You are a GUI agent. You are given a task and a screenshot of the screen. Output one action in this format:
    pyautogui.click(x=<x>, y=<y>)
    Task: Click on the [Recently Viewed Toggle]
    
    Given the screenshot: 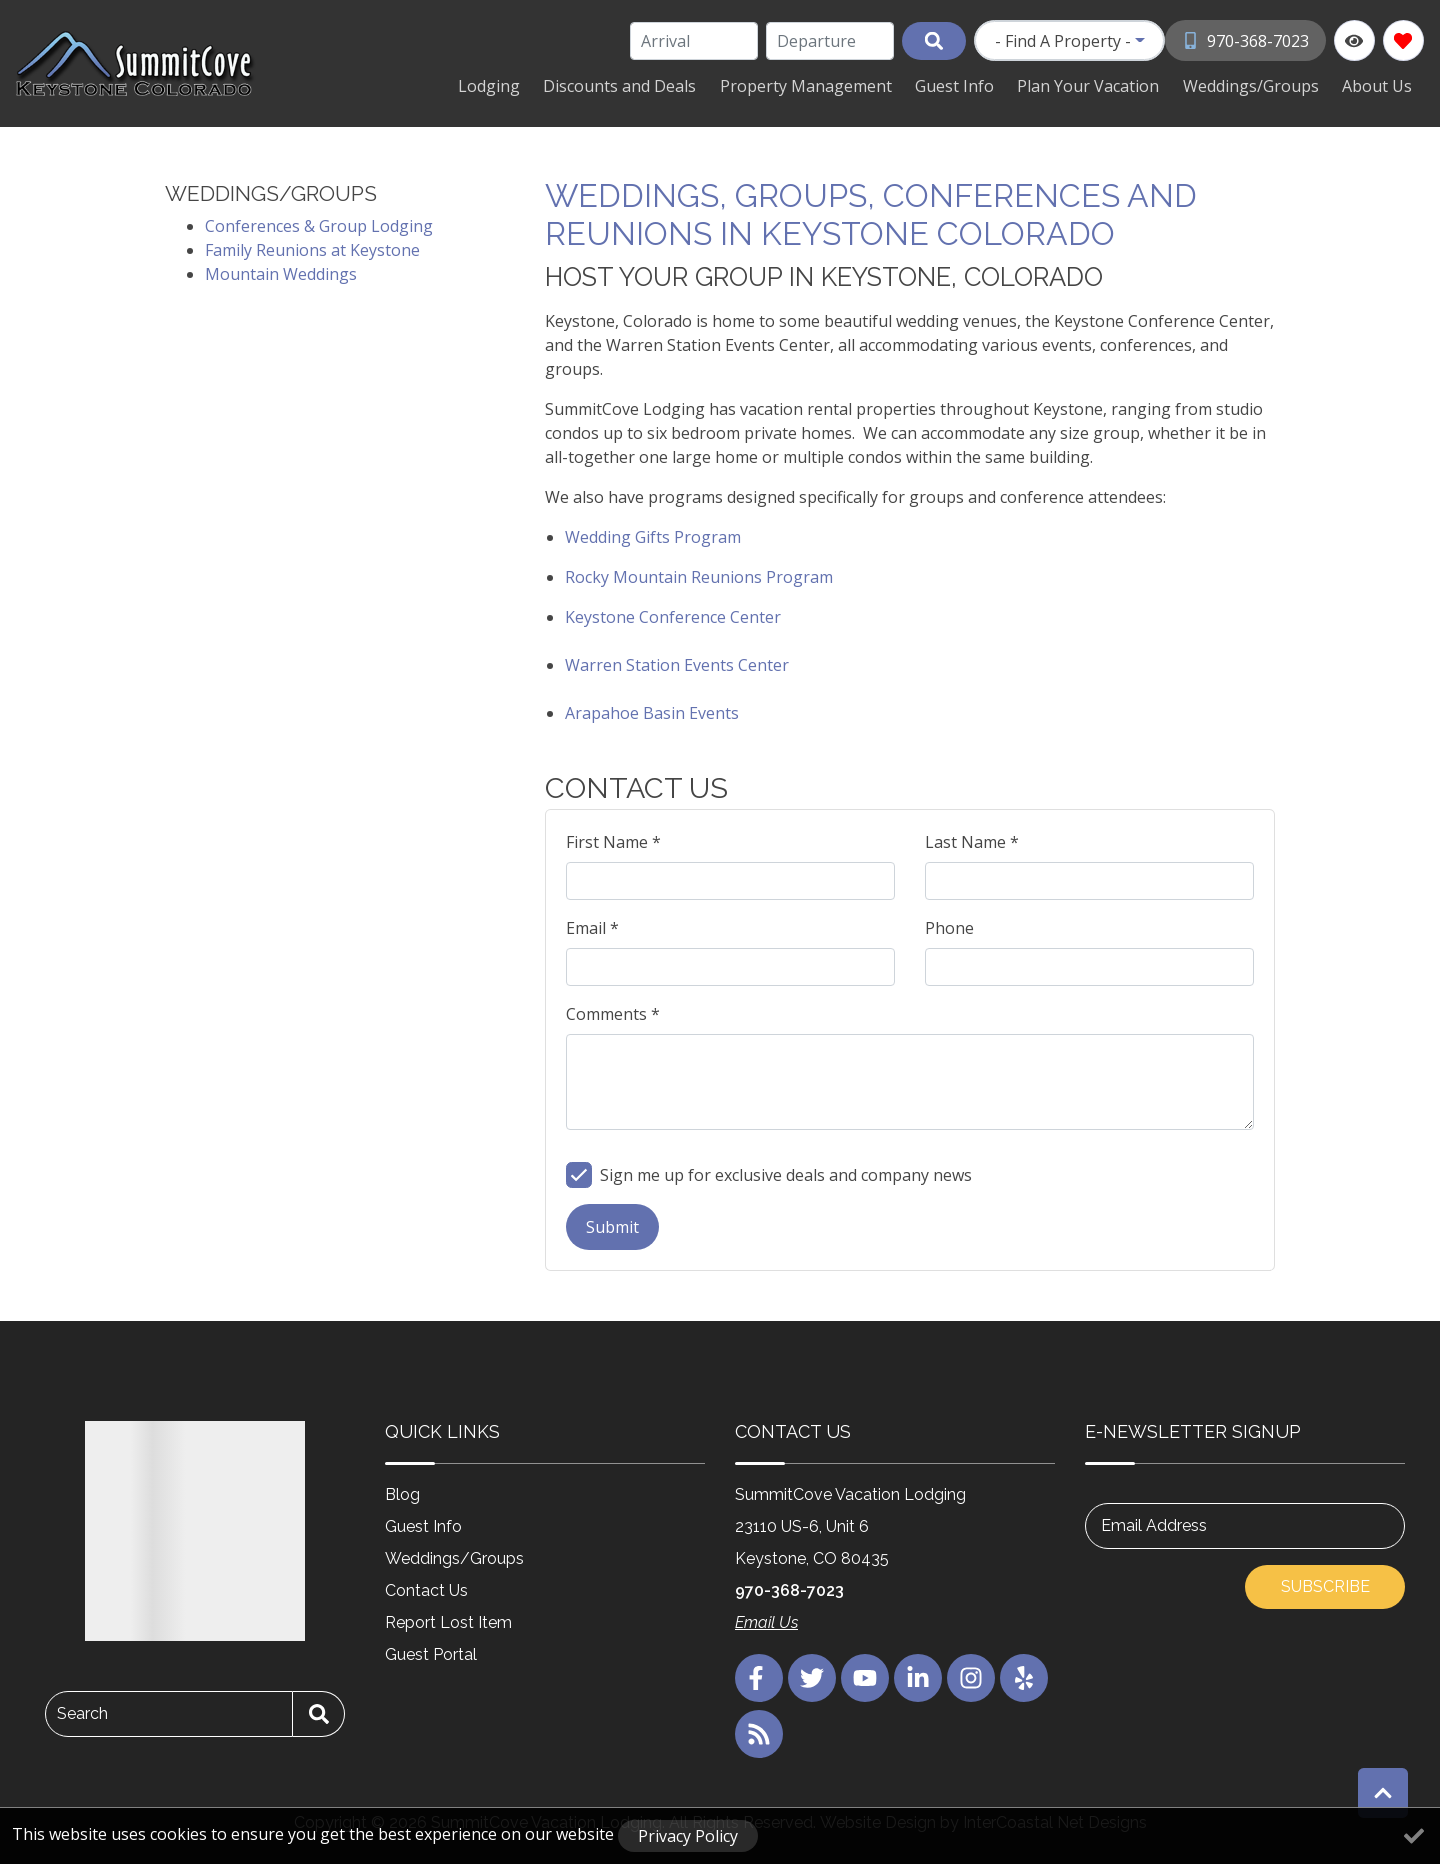 What is the action you would take?
    pyautogui.click(x=1354, y=40)
    